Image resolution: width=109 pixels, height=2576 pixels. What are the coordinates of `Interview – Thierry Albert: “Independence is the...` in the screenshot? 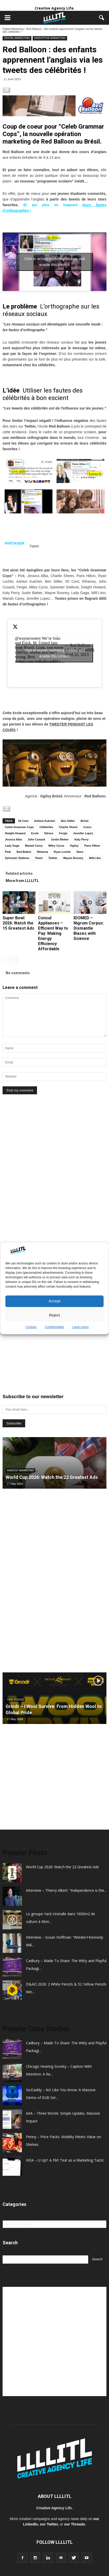 It's located at (66, 1890).